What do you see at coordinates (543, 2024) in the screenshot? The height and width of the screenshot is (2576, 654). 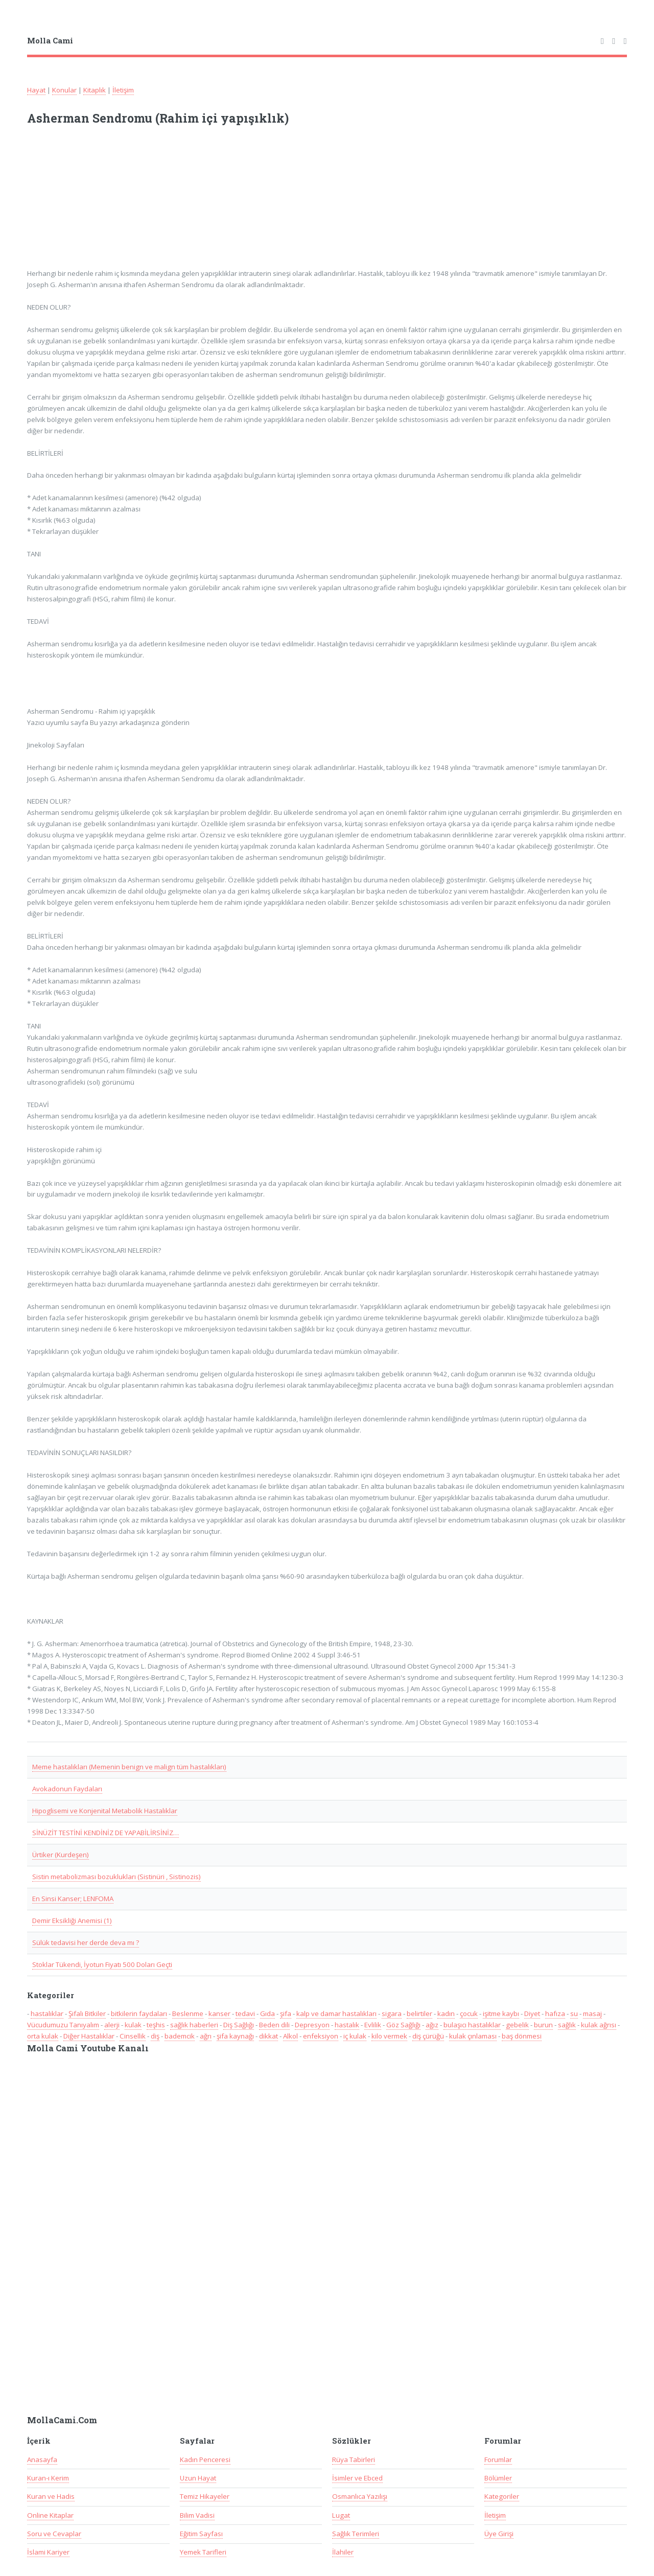 I see `burun` at bounding box center [543, 2024].